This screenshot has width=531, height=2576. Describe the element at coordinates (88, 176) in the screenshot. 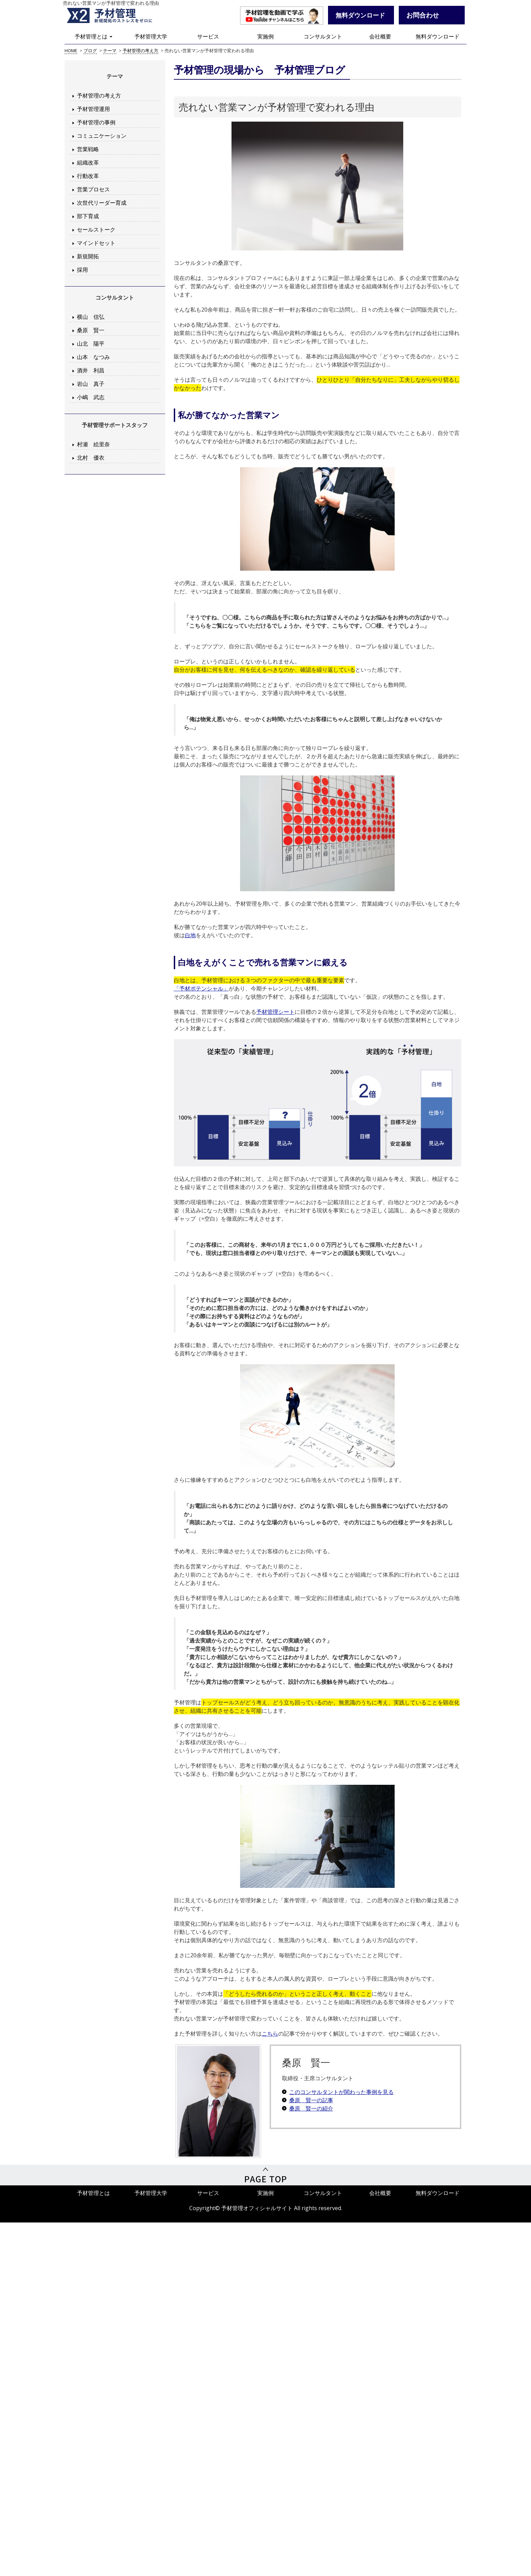

I see `行動改革` at that location.